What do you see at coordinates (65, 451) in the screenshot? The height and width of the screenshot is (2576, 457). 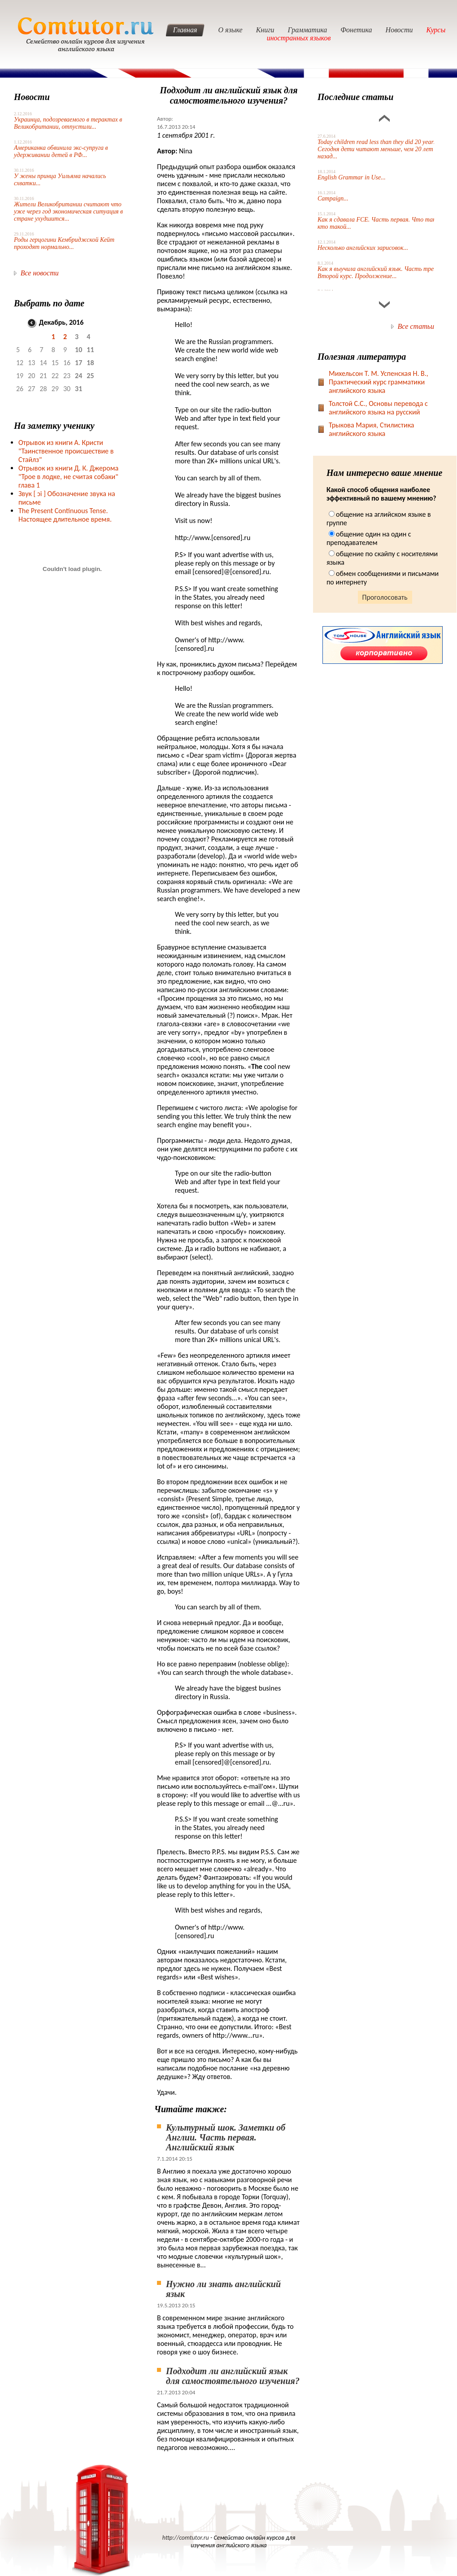 I see `Отрывок из книги А. Кристи "Таинственное происшествие в Стайлз"` at bounding box center [65, 451].